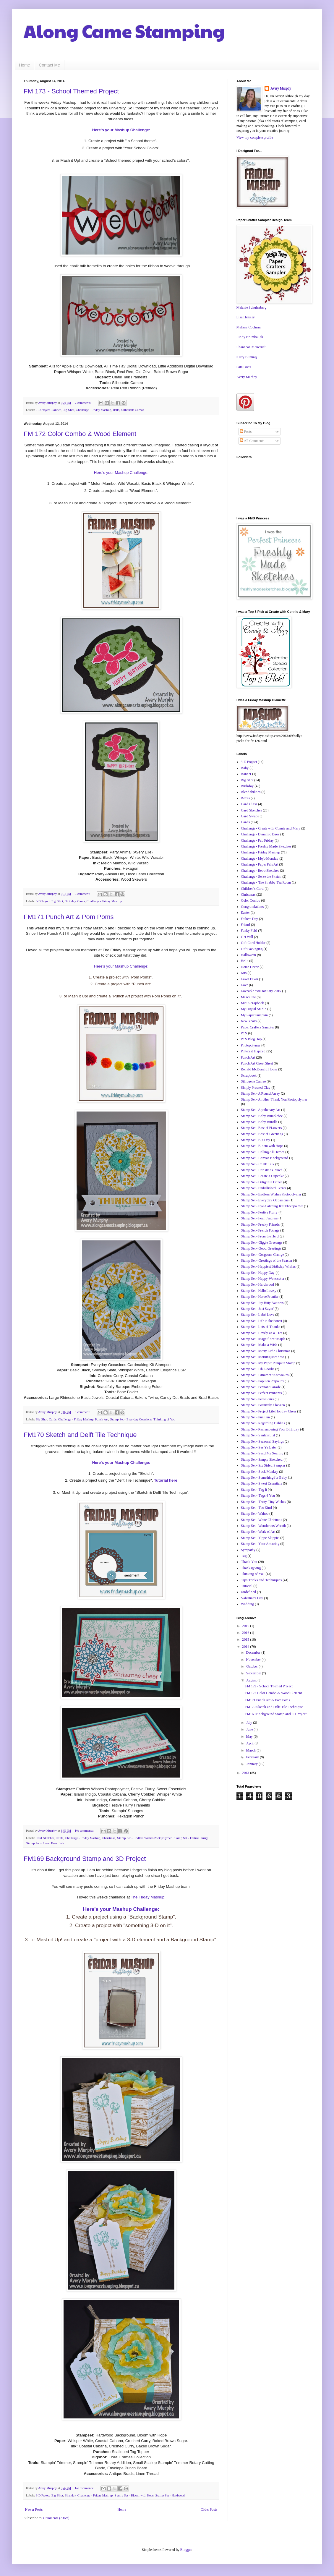 The image size is (334, 2576). Describe the element at coordinates (116, 409) in the screenshot. I see `Hello` at that location.